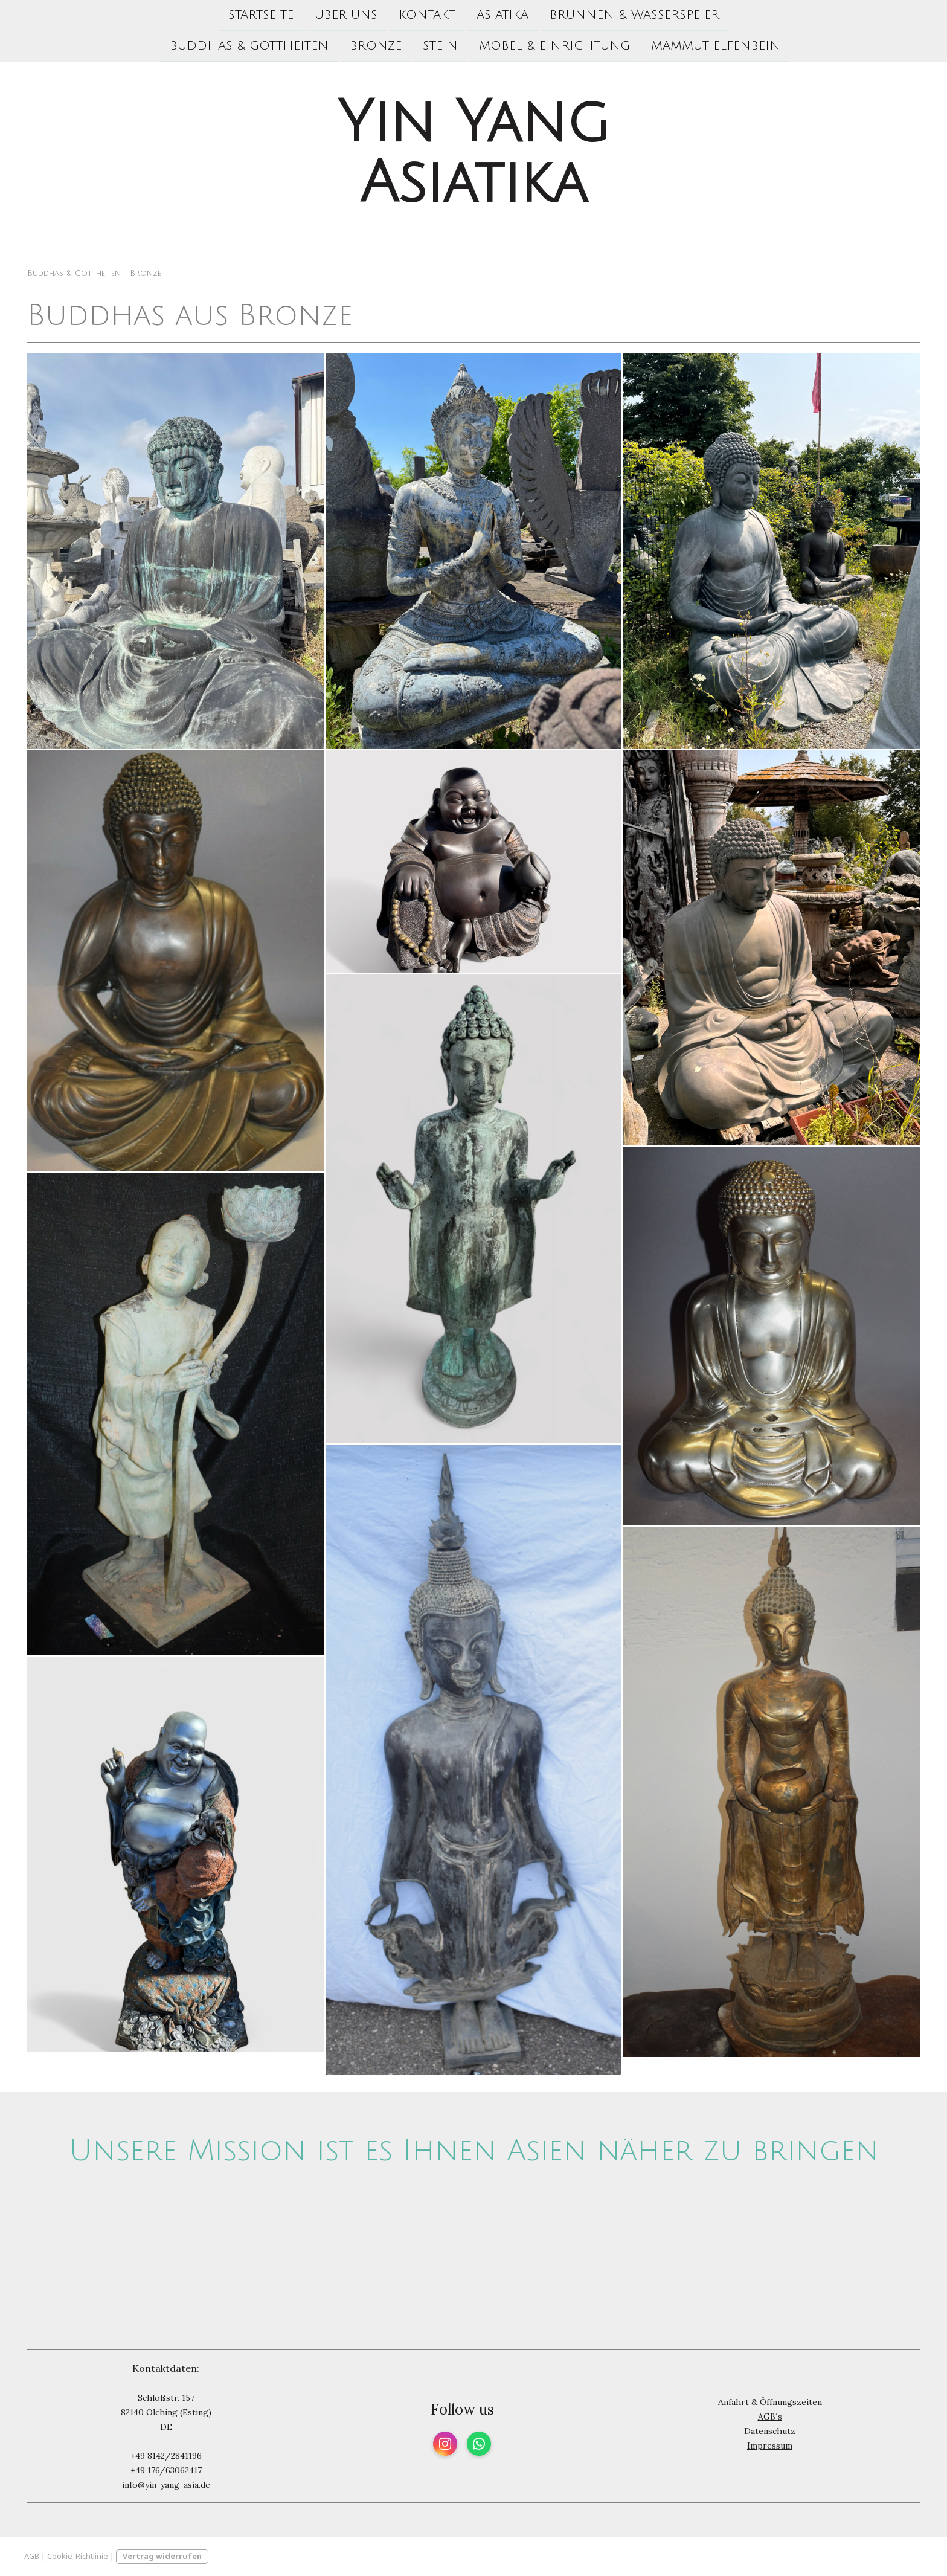  What do you see at coordinates (440, 47) in the screenshot?
I see `Stein` at bounding box center [440, 47].